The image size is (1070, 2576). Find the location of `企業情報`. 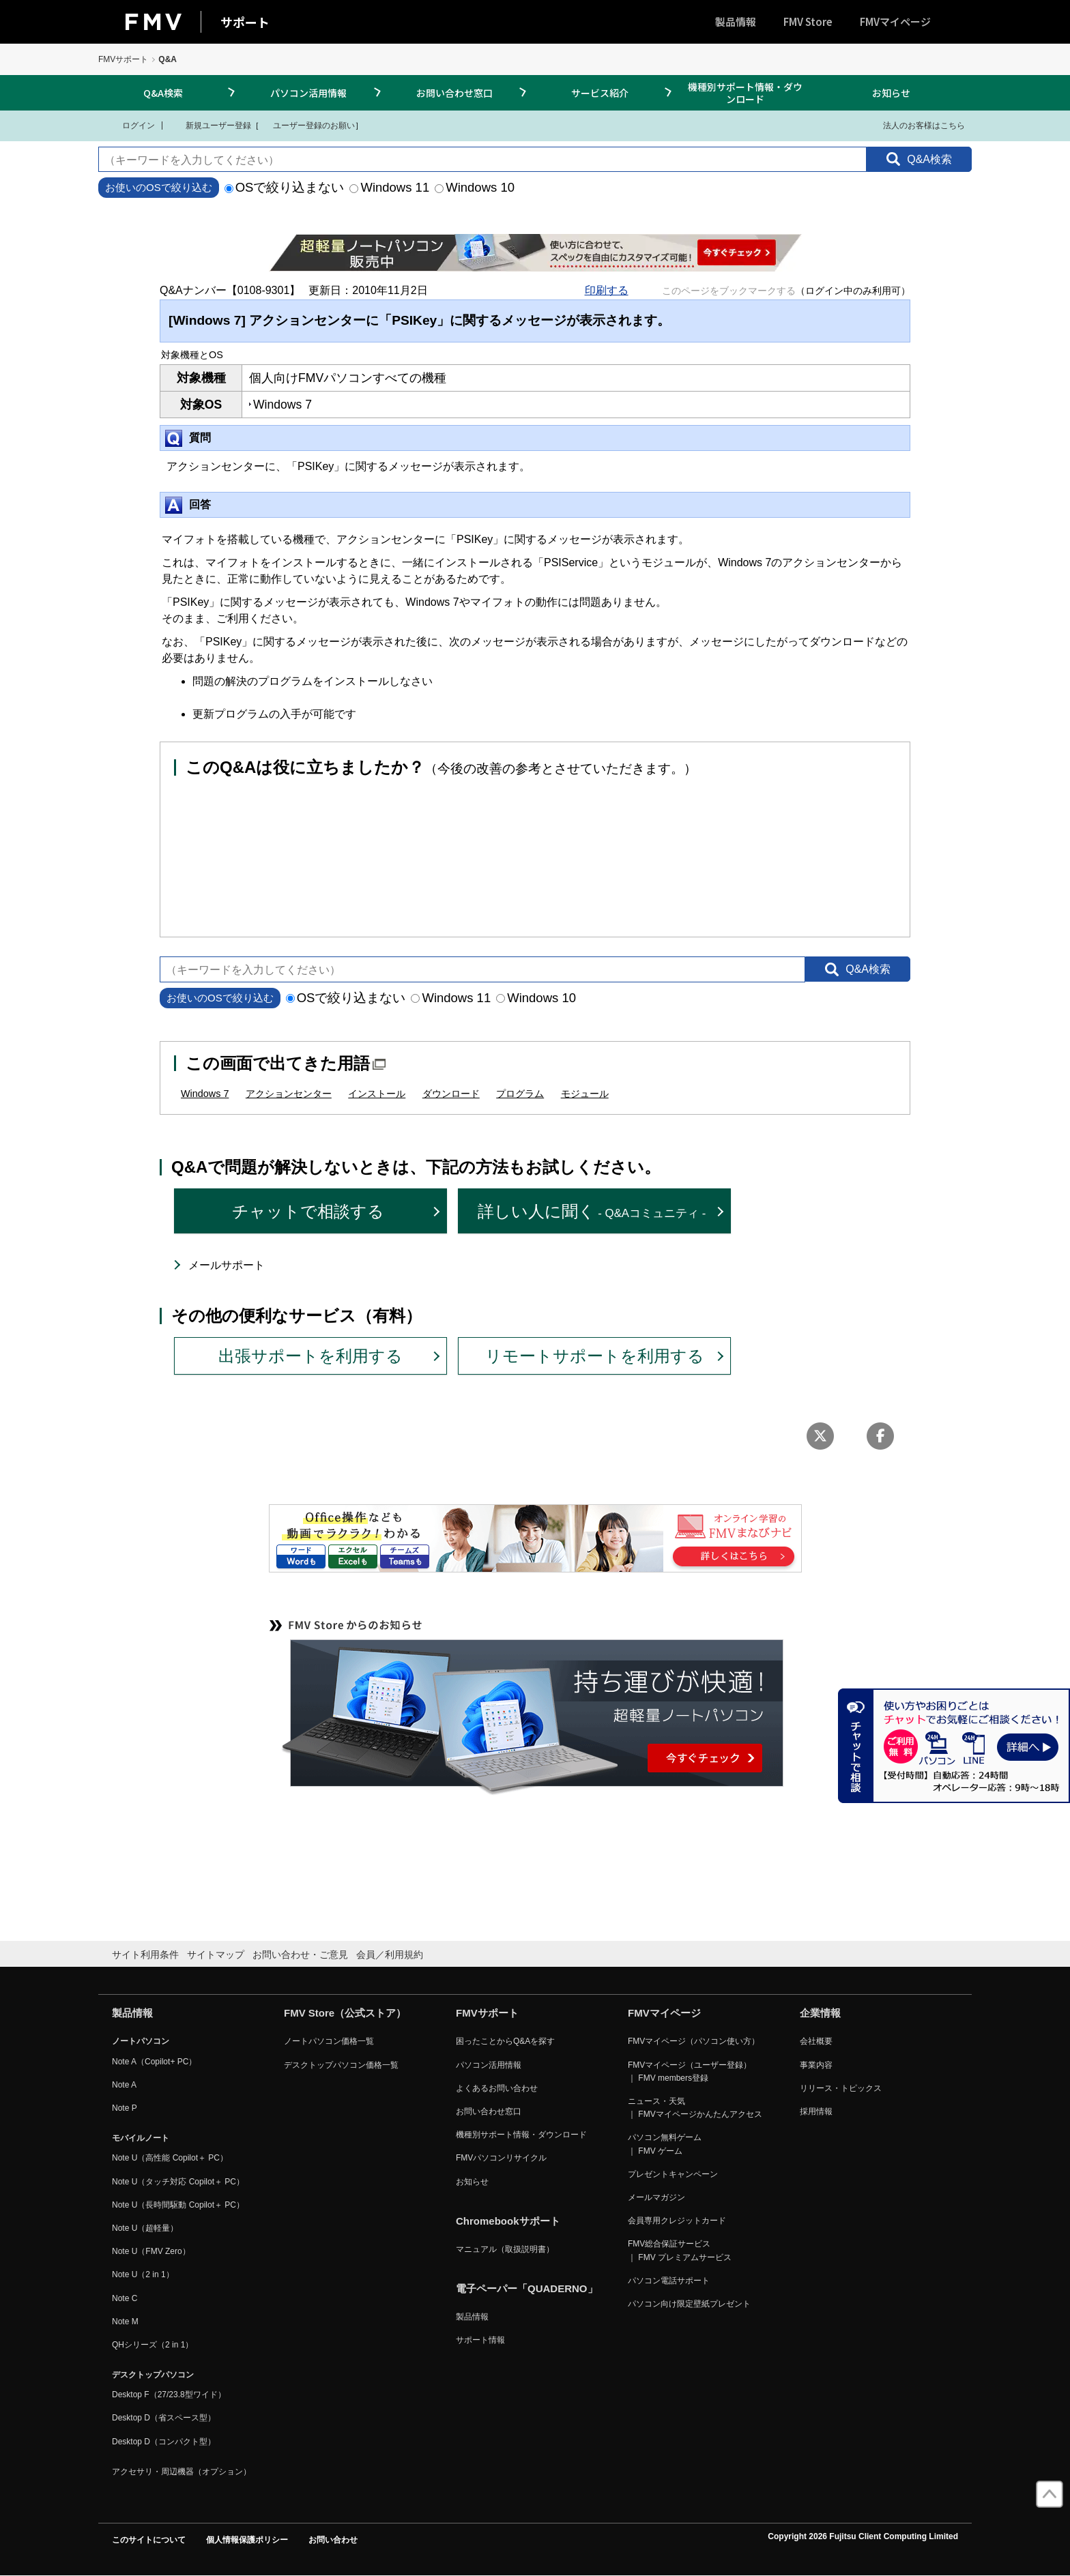

企業情報 is located at coordinates (820, 2013).